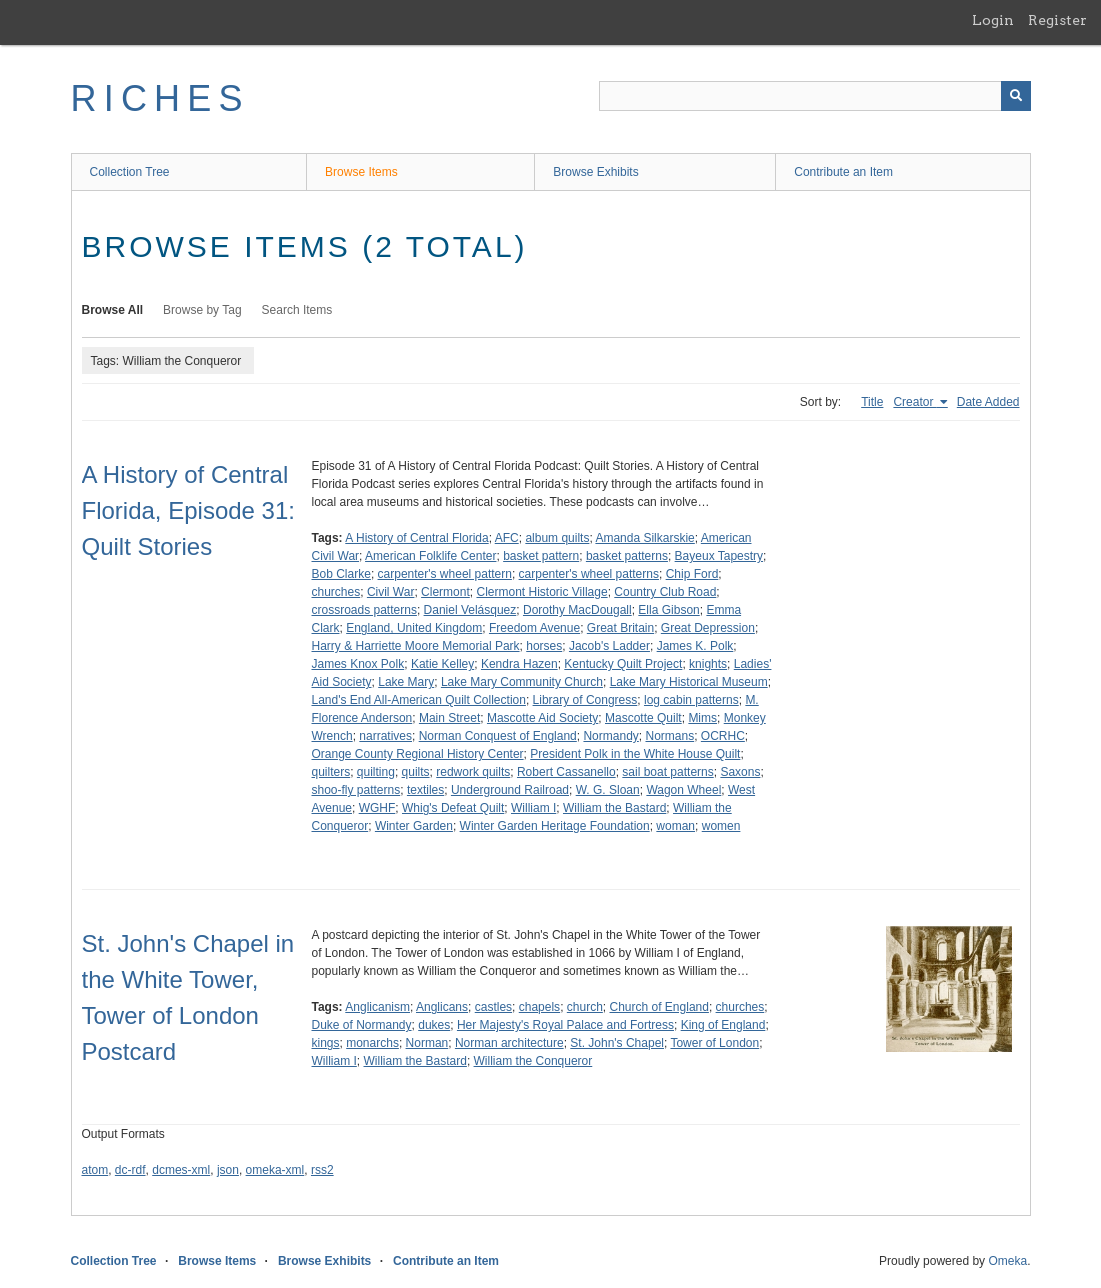 The width and height of the screenshot is (1101, 1288). I want to click on Mascotte Aid Society, so click(542, 718).